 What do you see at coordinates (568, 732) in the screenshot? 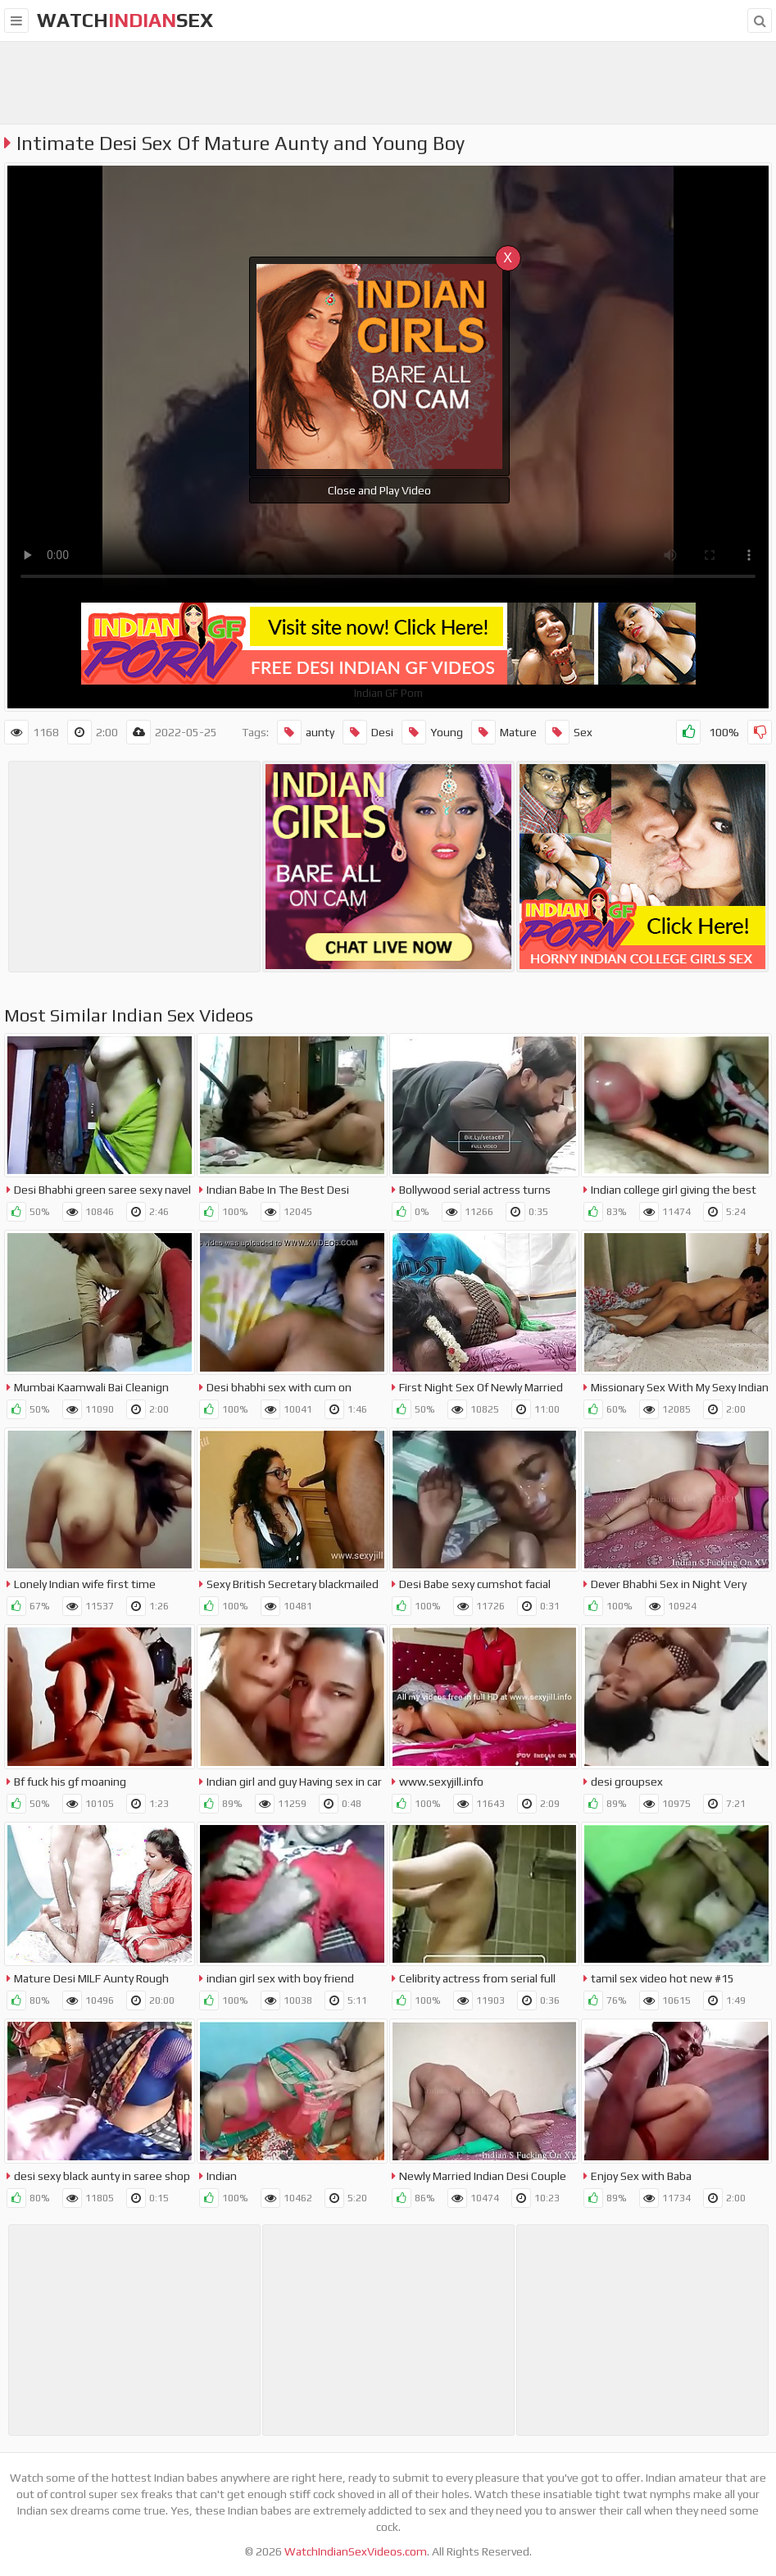
I see `Sex` at bounding box center [568, 732].